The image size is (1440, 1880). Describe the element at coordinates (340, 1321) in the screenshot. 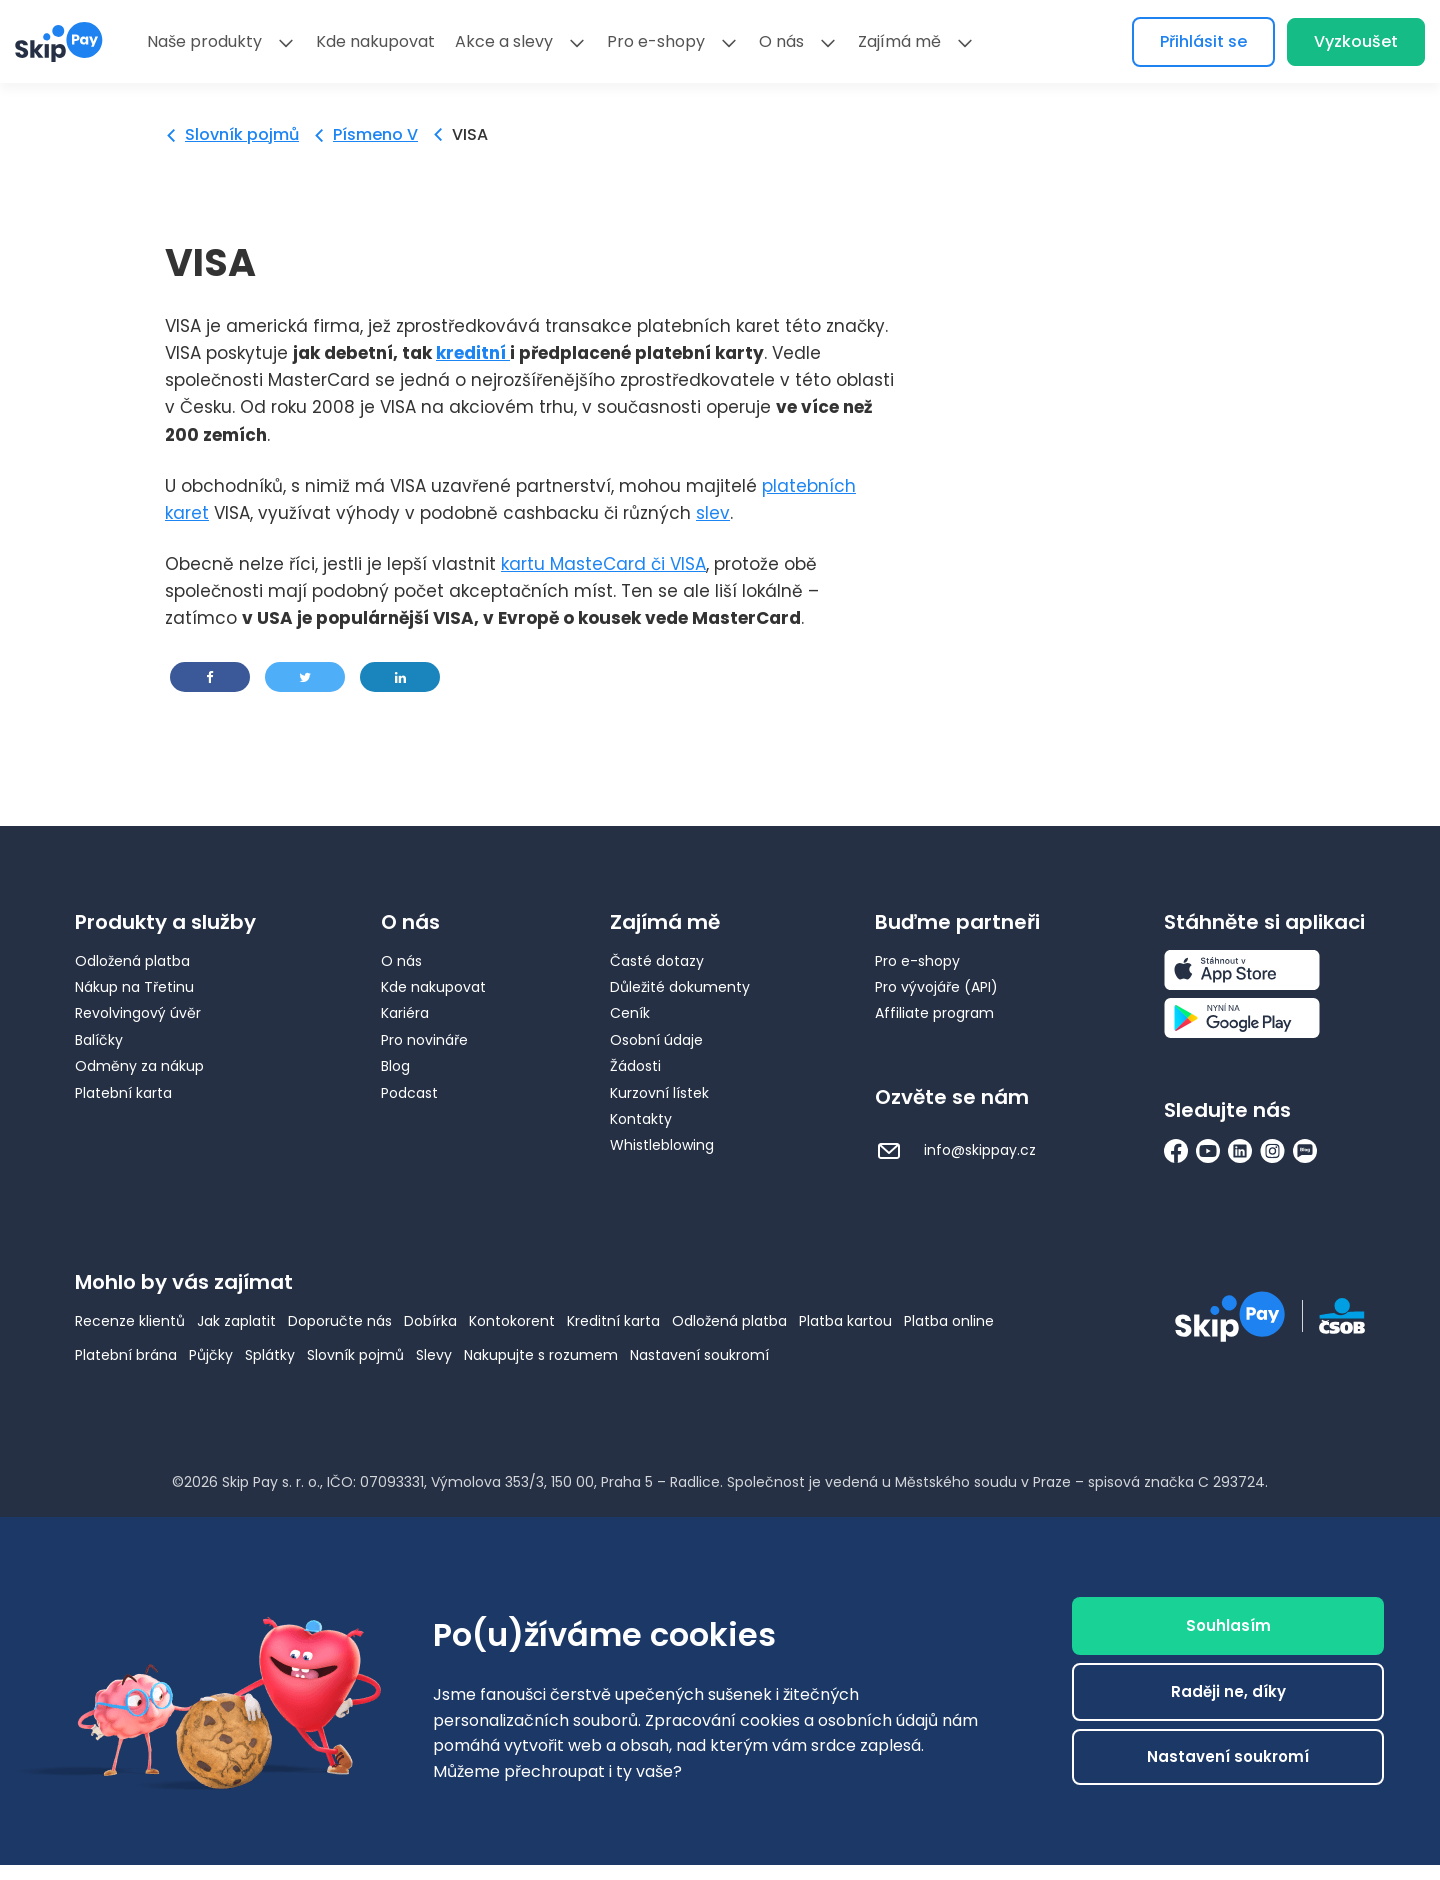

I see `Doporučte nás` at that location.